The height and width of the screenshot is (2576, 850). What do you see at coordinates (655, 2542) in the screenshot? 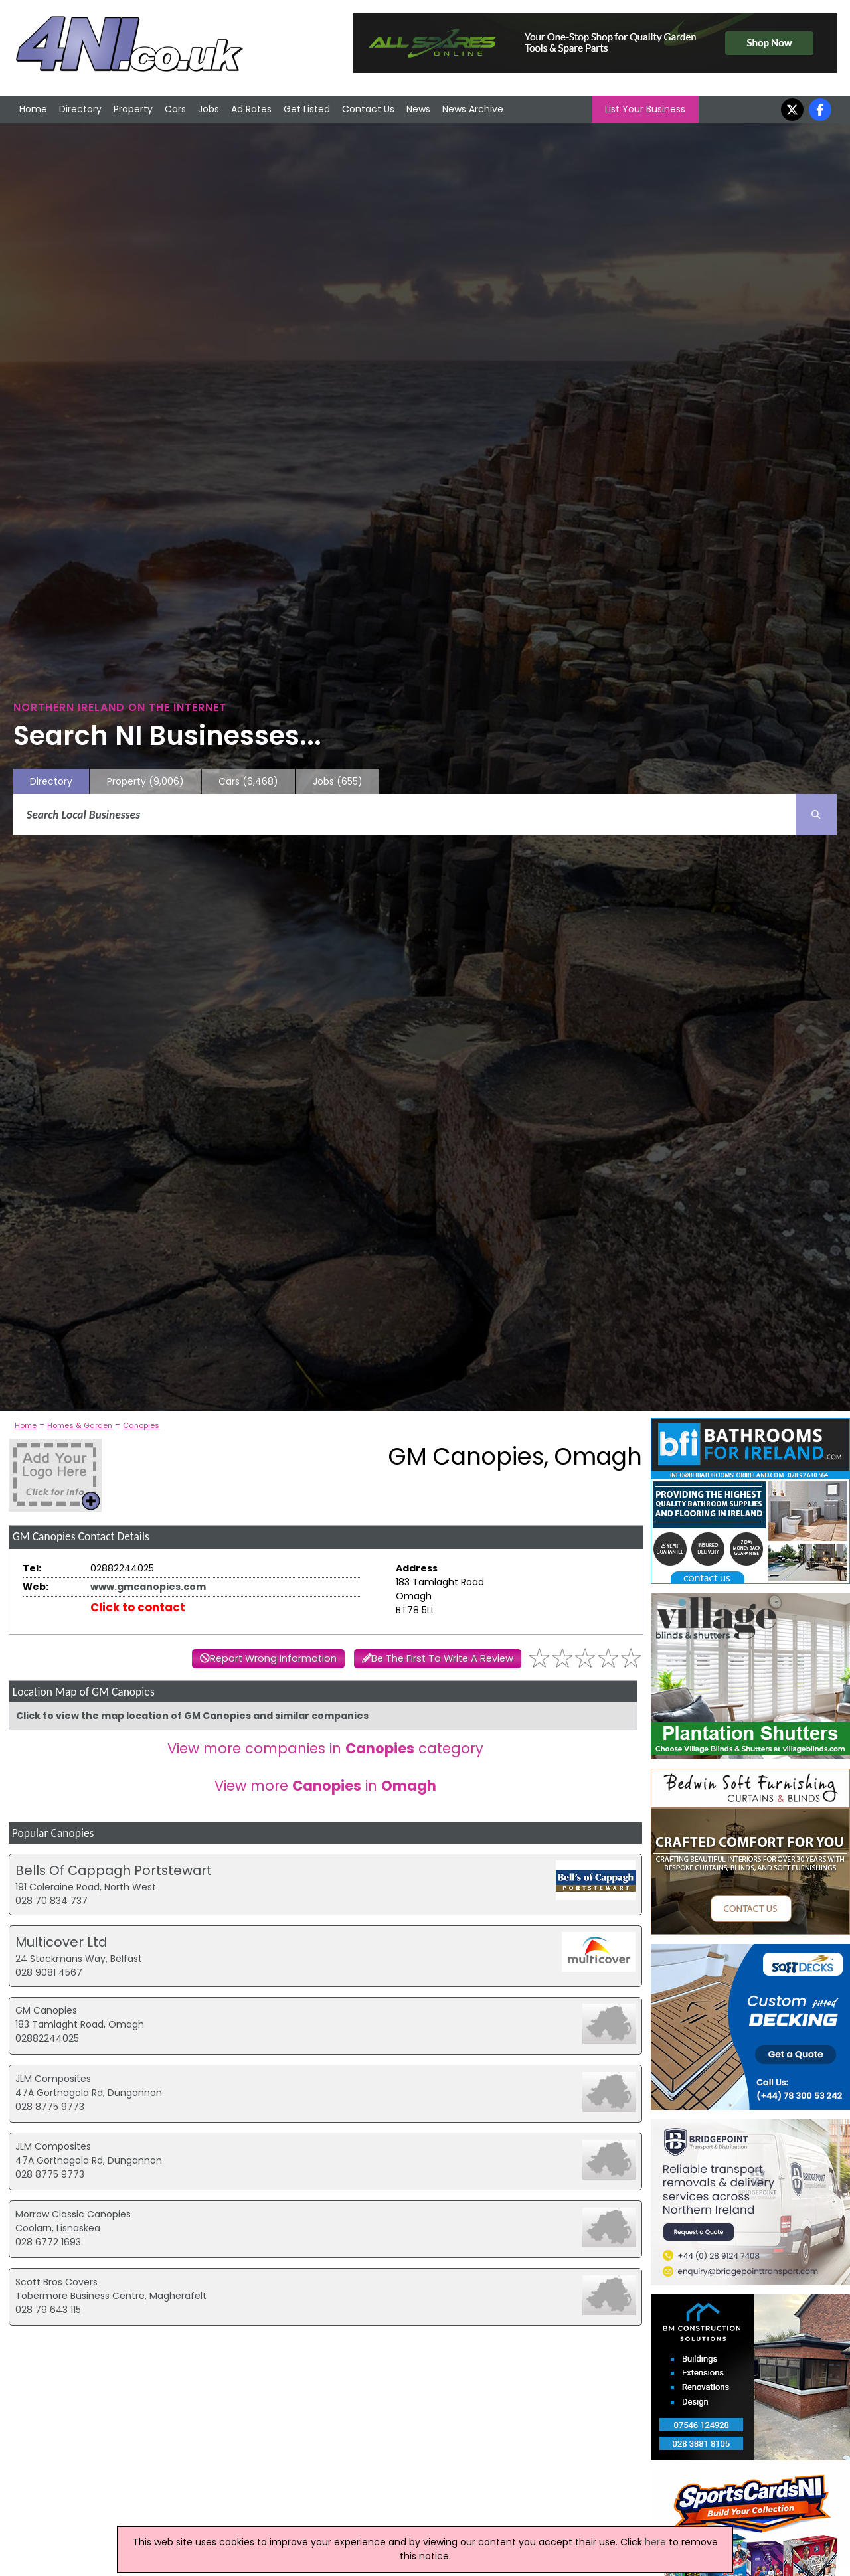
I see `here` at bounding box center [655, 2542].